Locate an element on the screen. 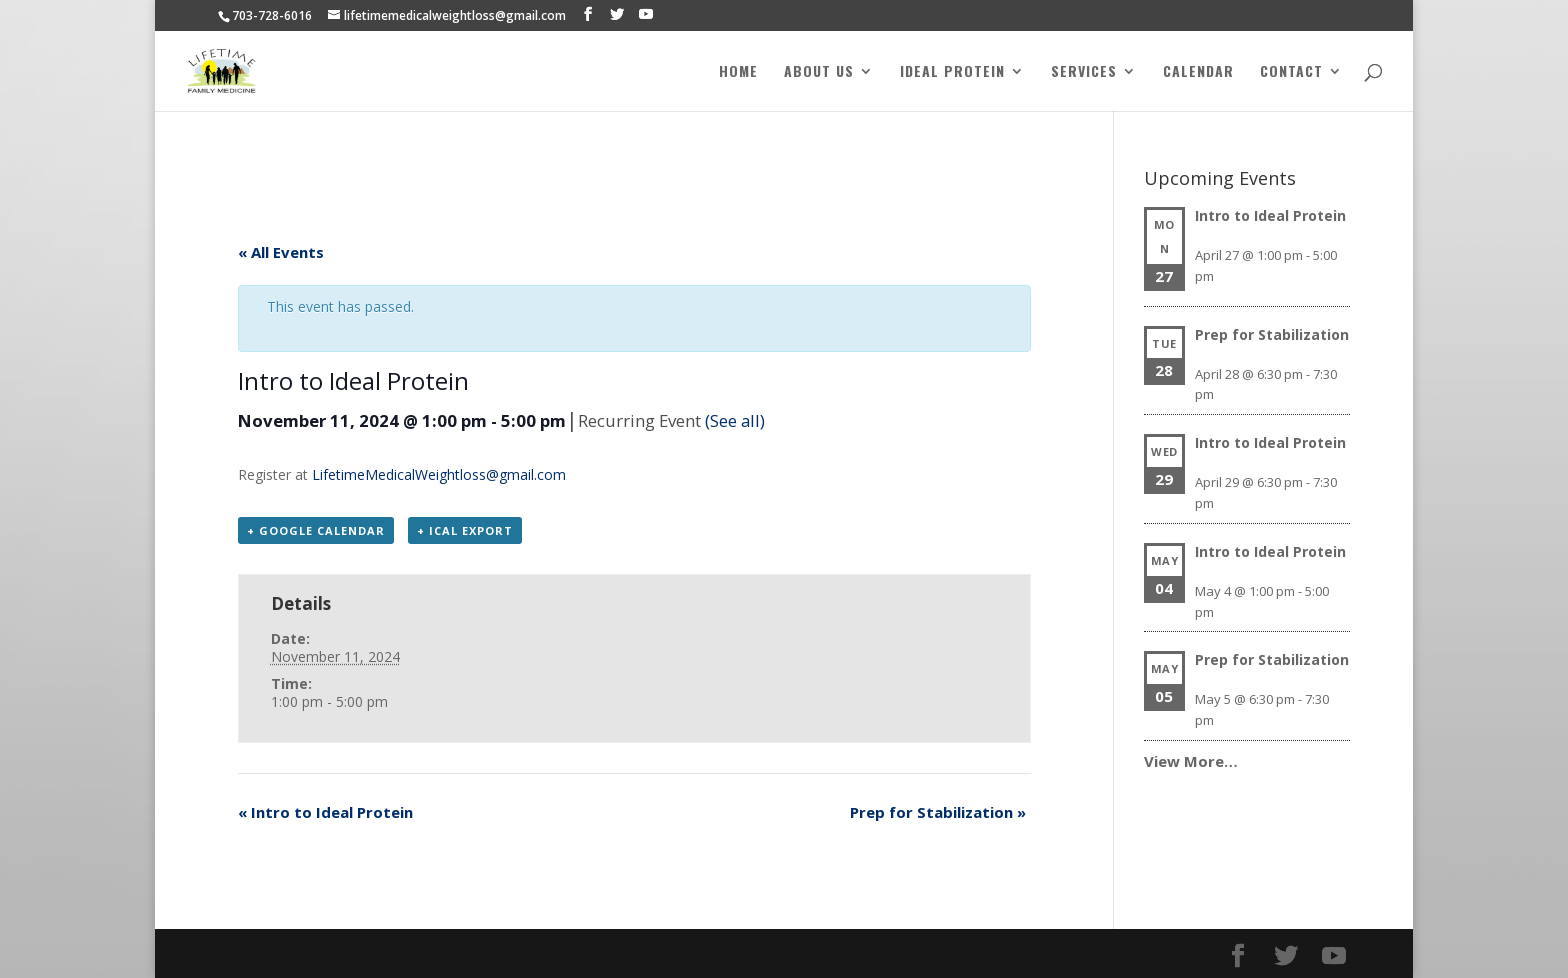 The width and height of the screenshot is (1568, 978). + iCal Export is located at coordinates (465, 530).